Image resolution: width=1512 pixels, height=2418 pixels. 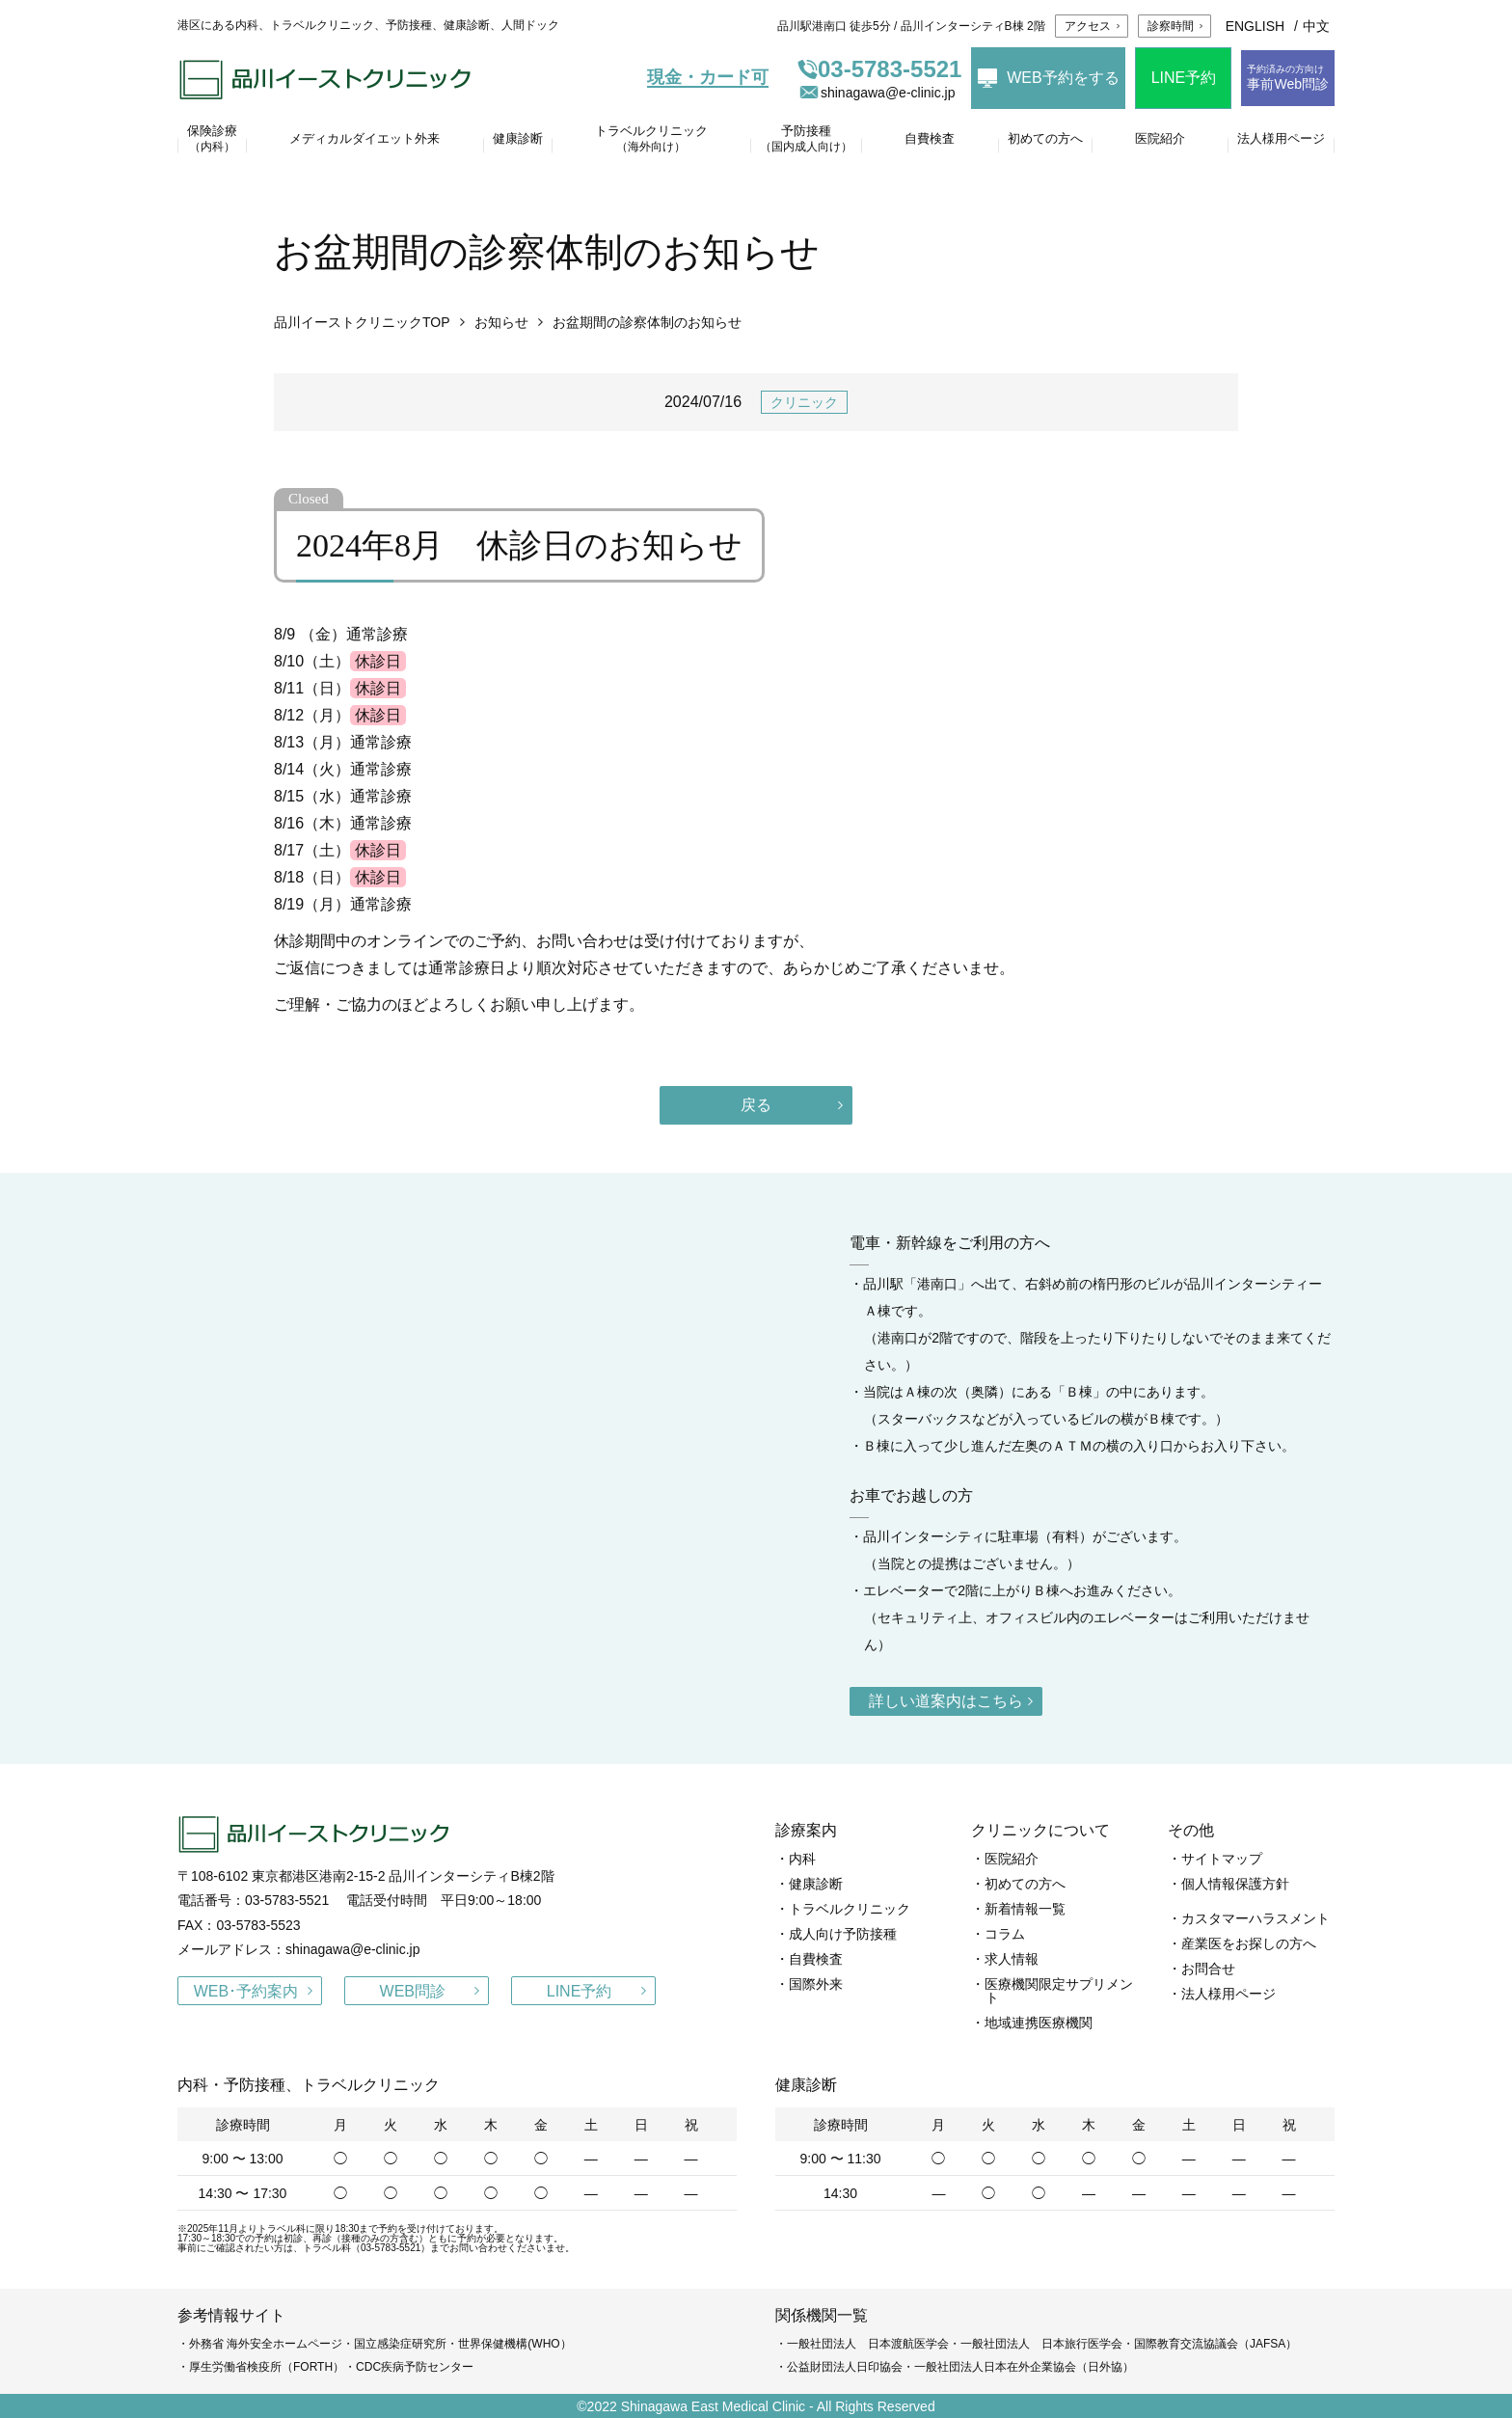 What do you see at coordinates (816, 1984) in the screenshot?
I see `国際外来` at bounding box center [816, 1984].